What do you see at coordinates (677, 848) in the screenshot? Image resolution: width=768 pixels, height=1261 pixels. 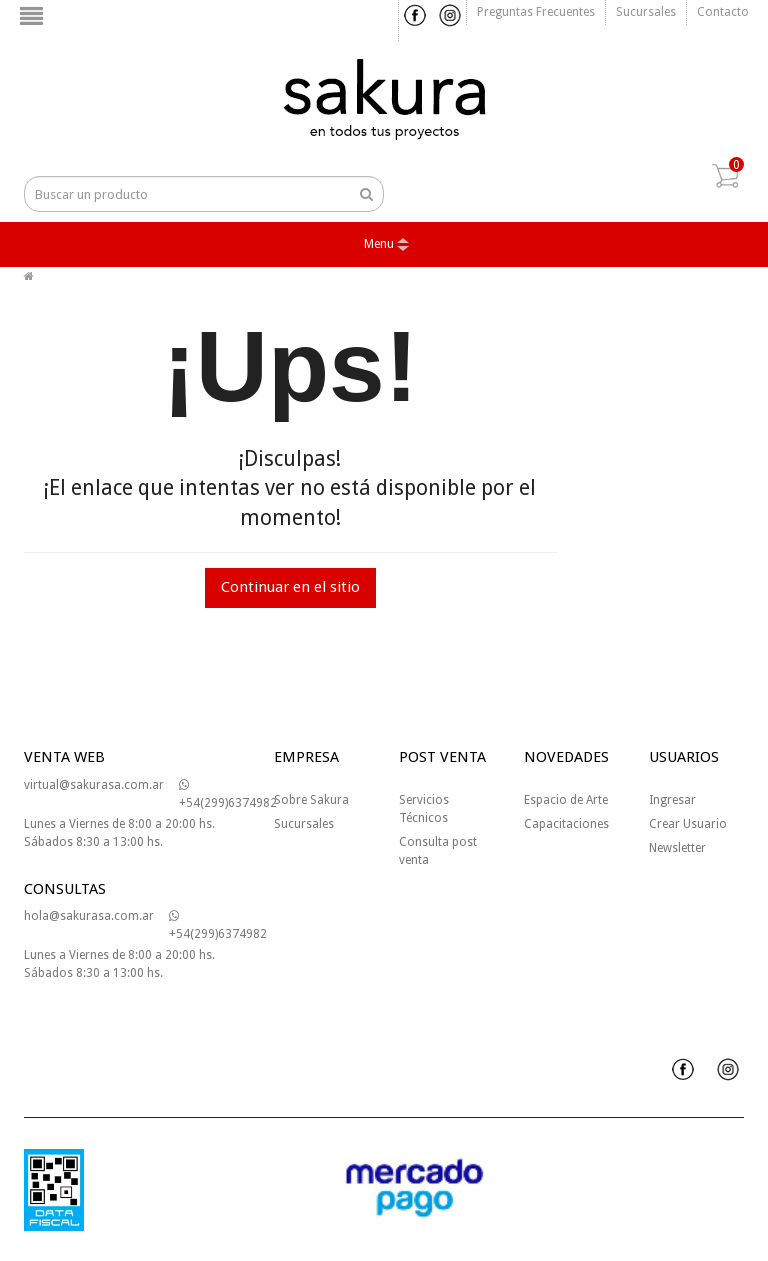 I see `Newsletter` at bounding box center [677, 848].